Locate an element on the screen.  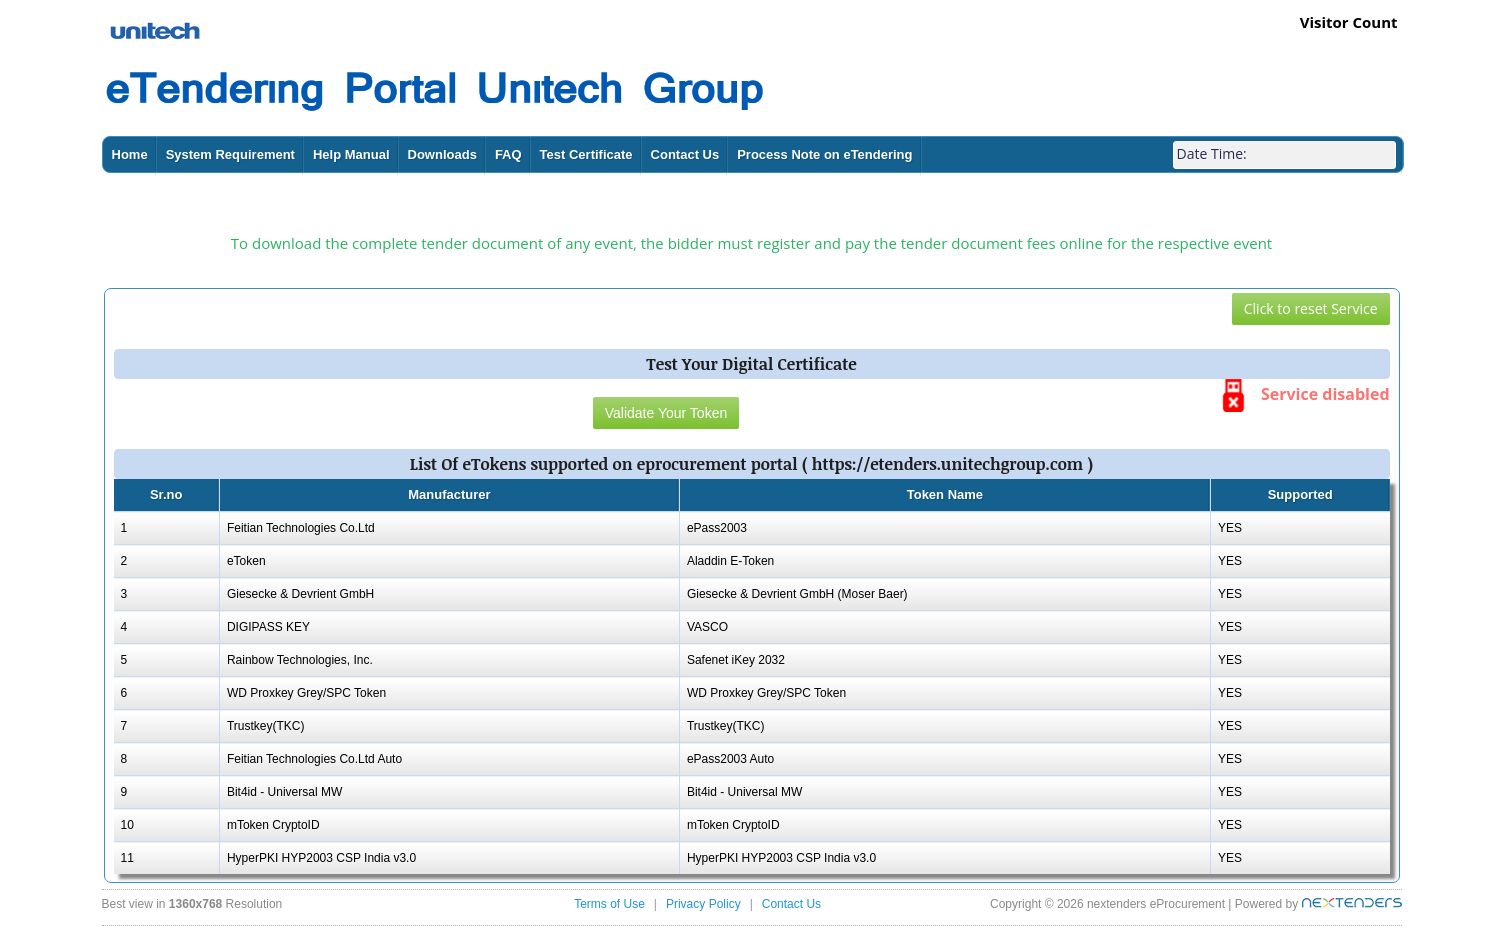
Process Note on eTendering is located at coordinates (824, 154).